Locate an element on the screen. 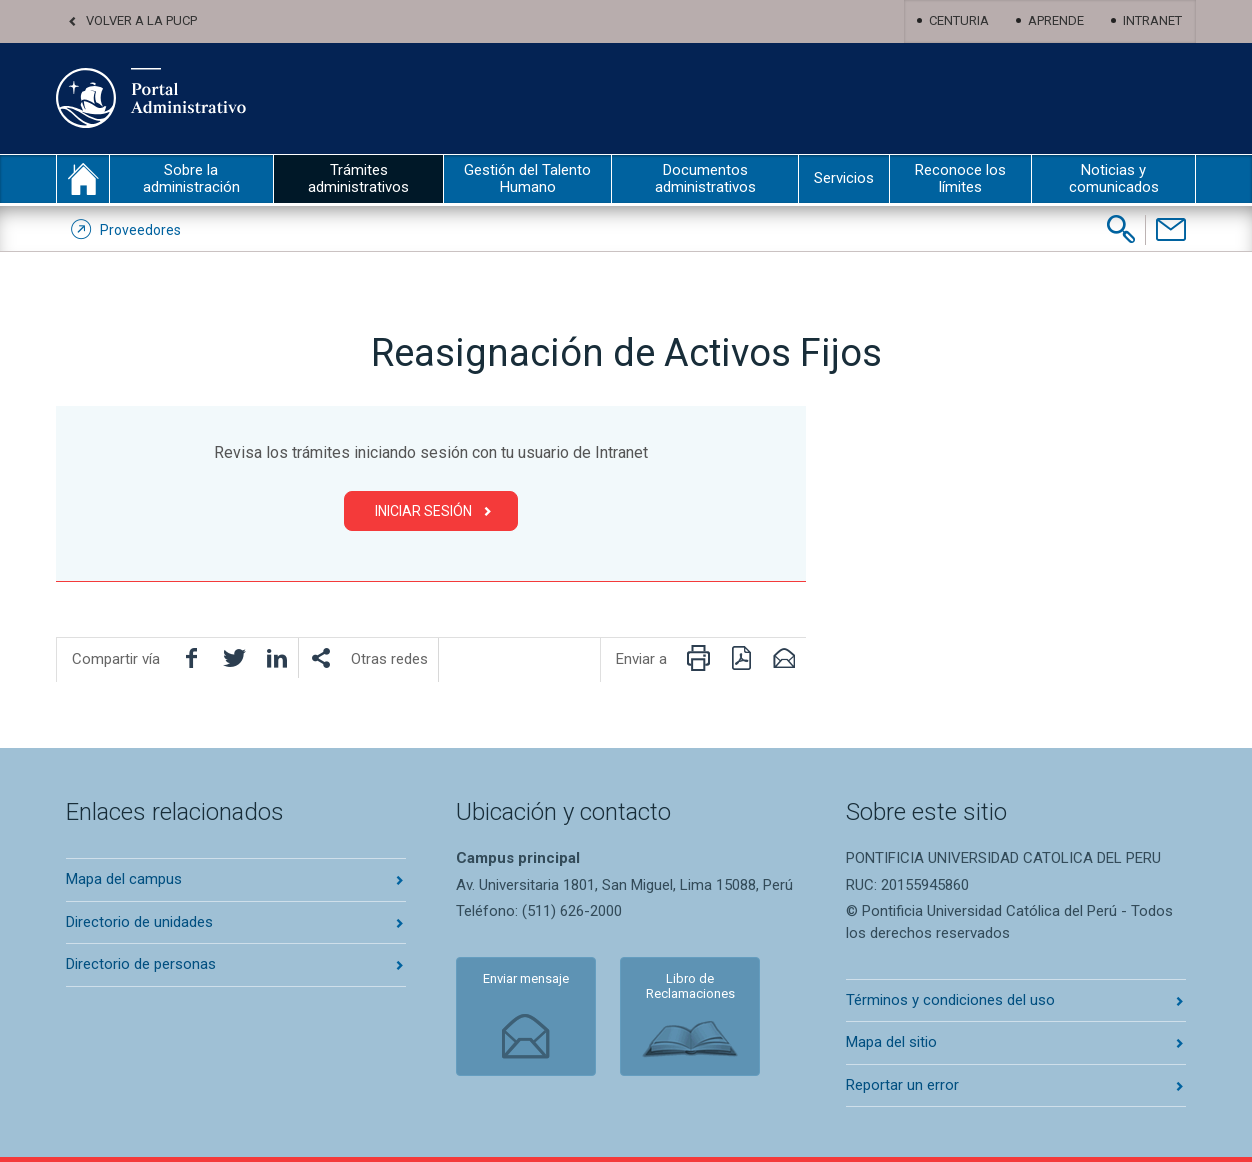  inicio [Inicio portal administrativo] is located at coordinates (83, 179).